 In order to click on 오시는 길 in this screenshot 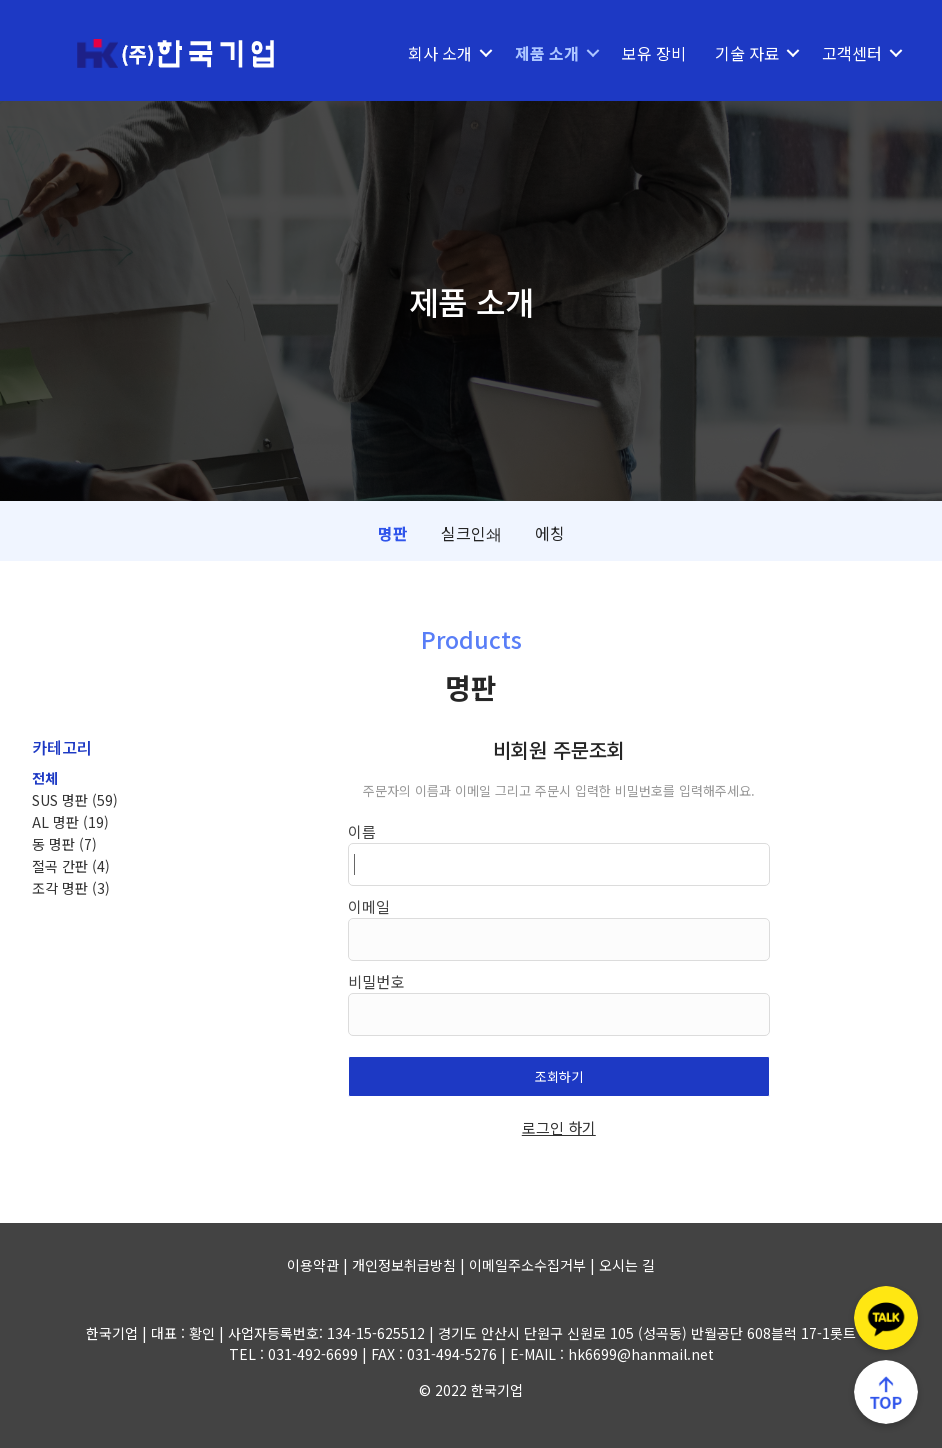, I will do `click(627, 1265)`.